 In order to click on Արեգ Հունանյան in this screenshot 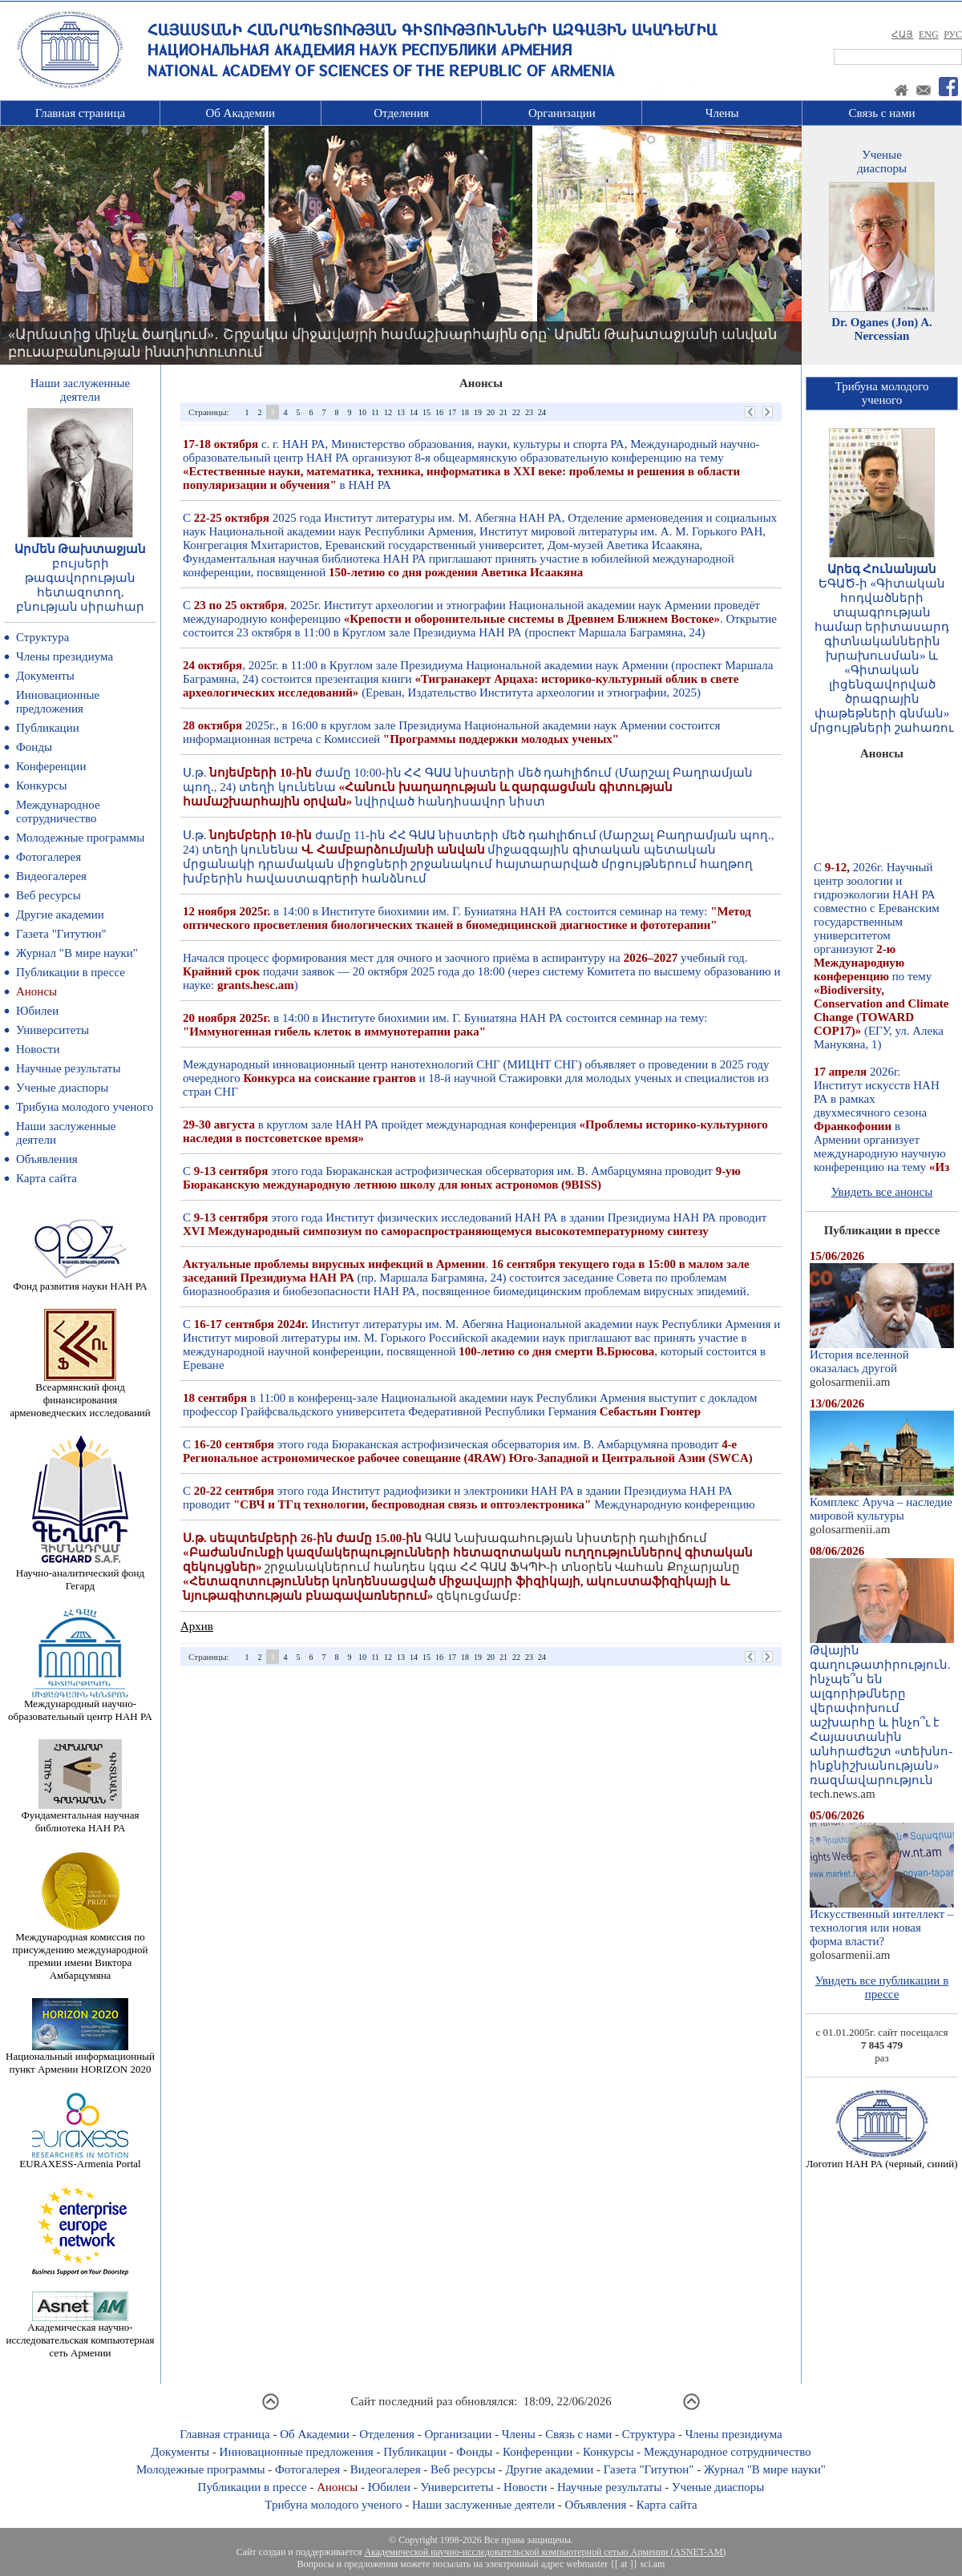, I will do `click(882, 569)`.